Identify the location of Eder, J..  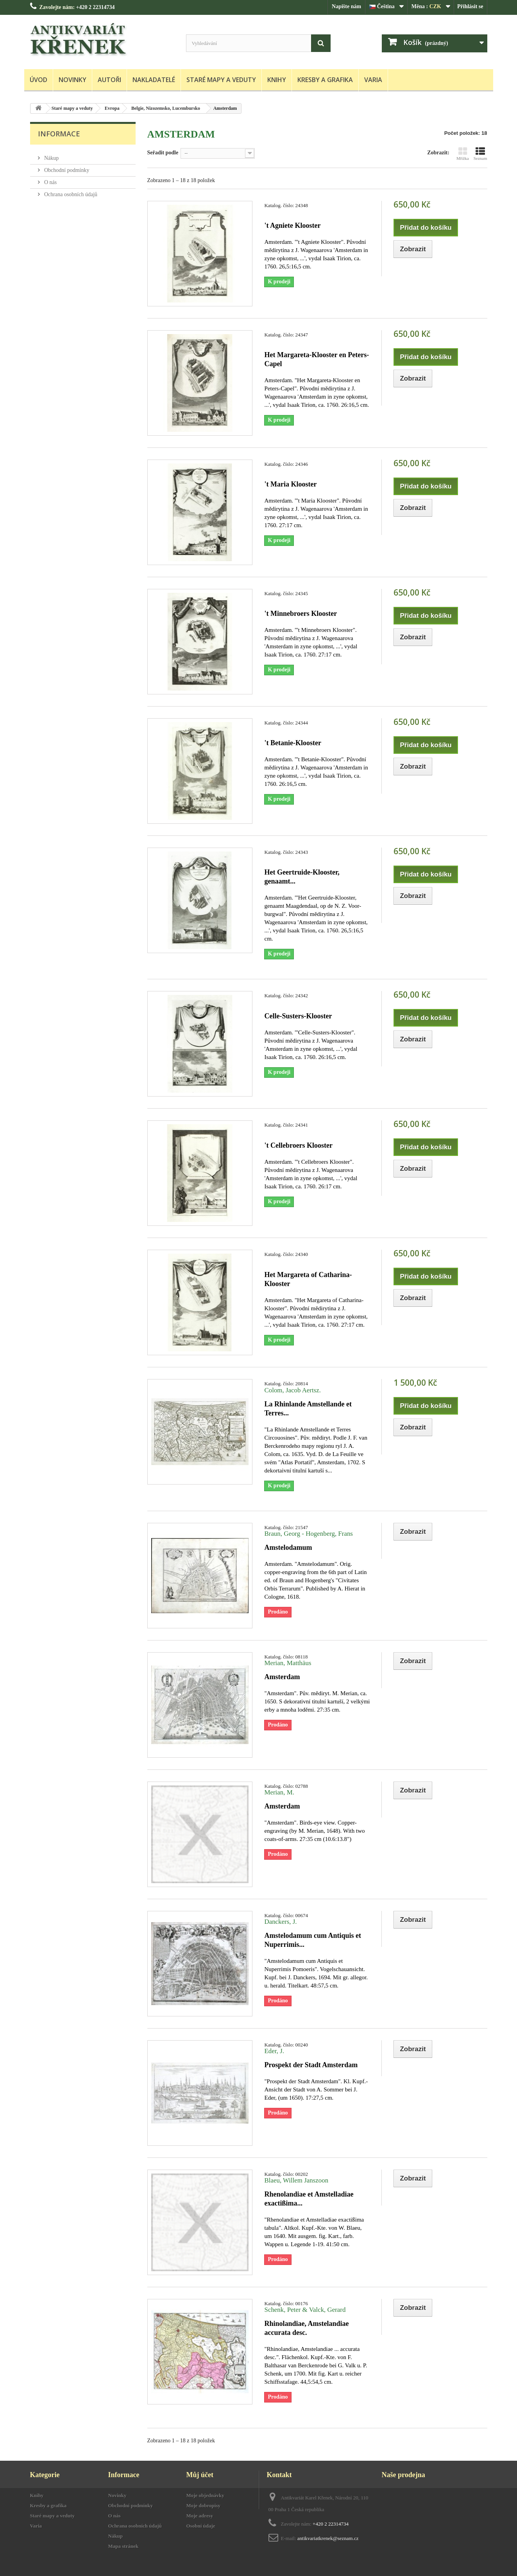
(274, 2051).